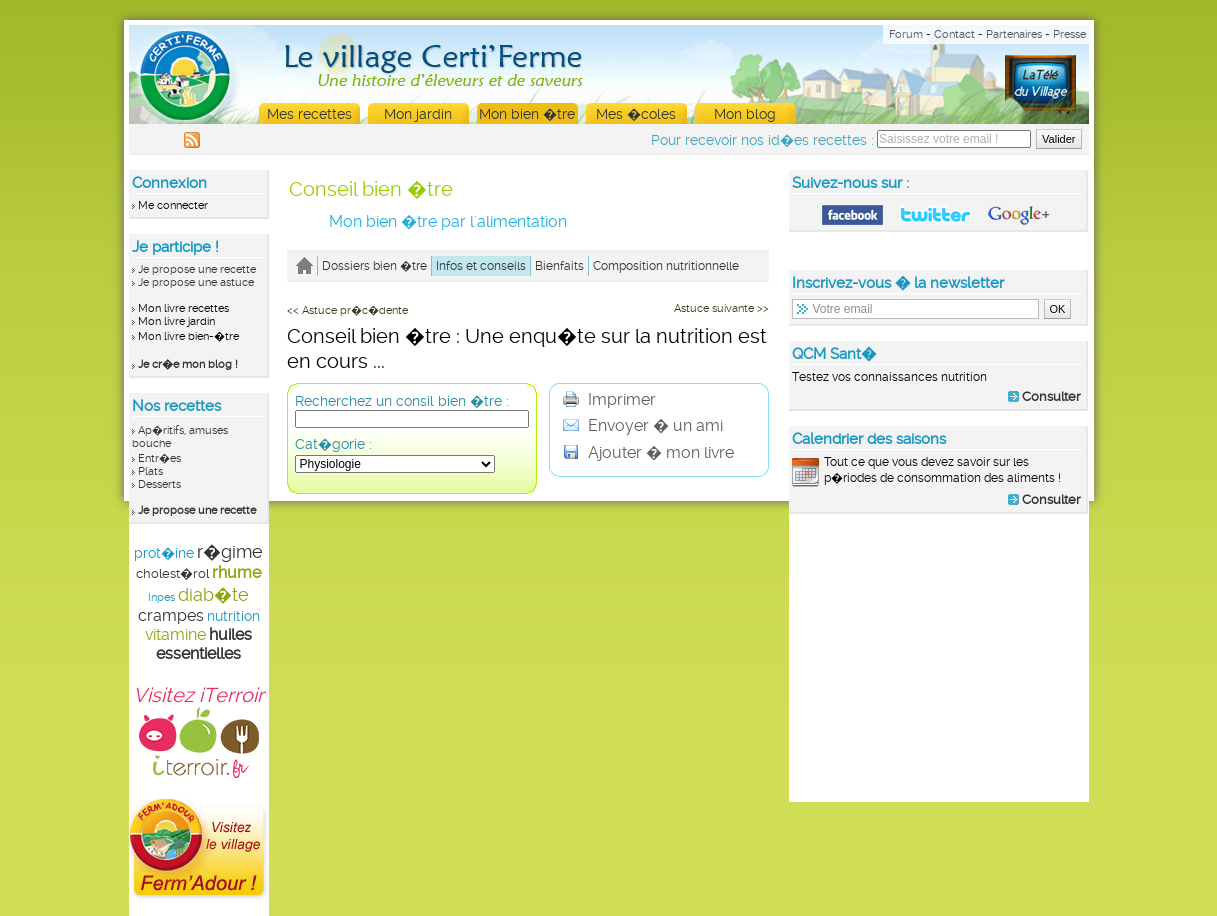 Image resolution: width=1217 pixels, height=916 pixels. I want to click on Je propose une recette, so click(197, 269).